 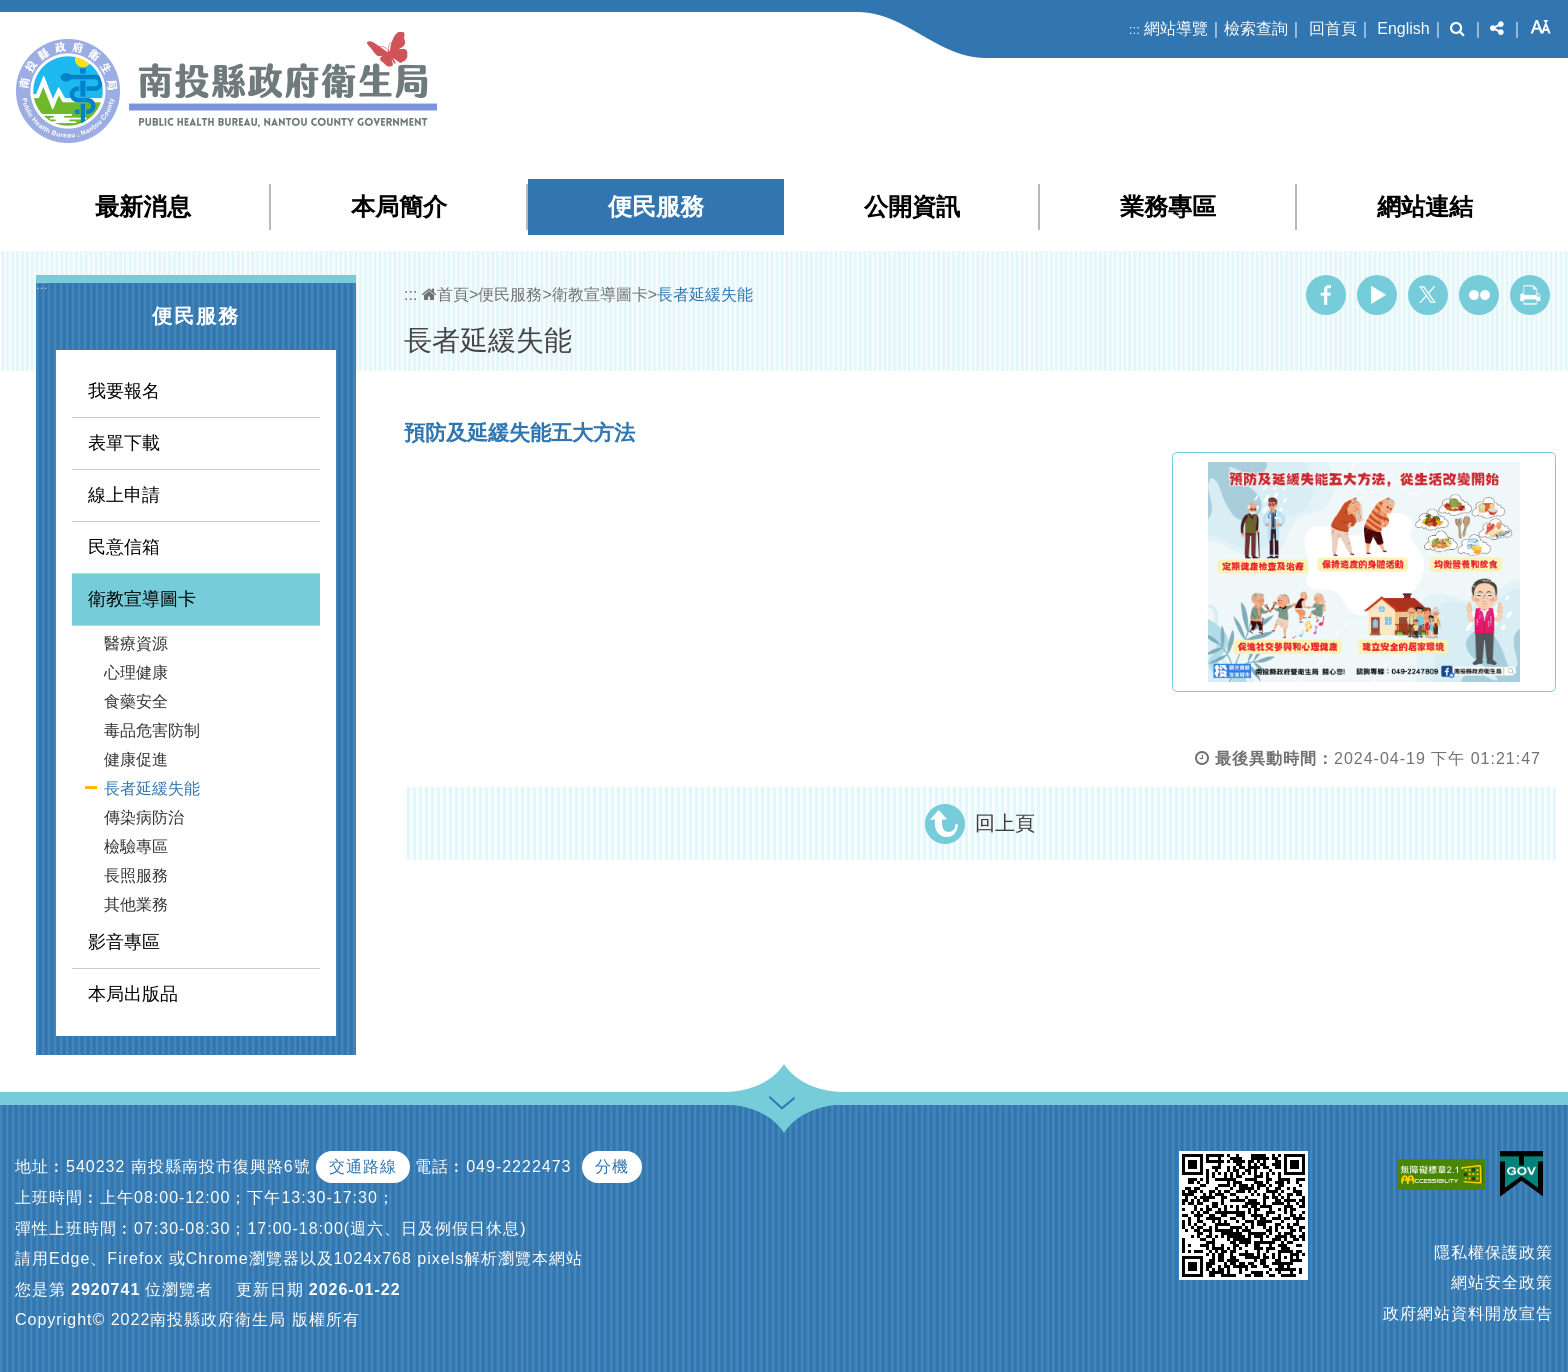 I want to click on 交通路線, so click(x=363, y=1166).